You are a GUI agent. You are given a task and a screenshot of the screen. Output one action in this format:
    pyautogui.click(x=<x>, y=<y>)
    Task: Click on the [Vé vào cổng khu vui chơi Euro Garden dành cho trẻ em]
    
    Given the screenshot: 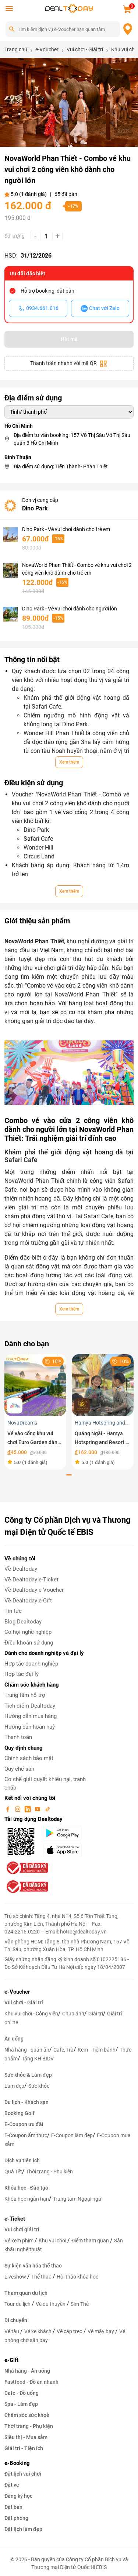 What is the action you would take?
    pyautogui.click(x=35, y=1384)
    